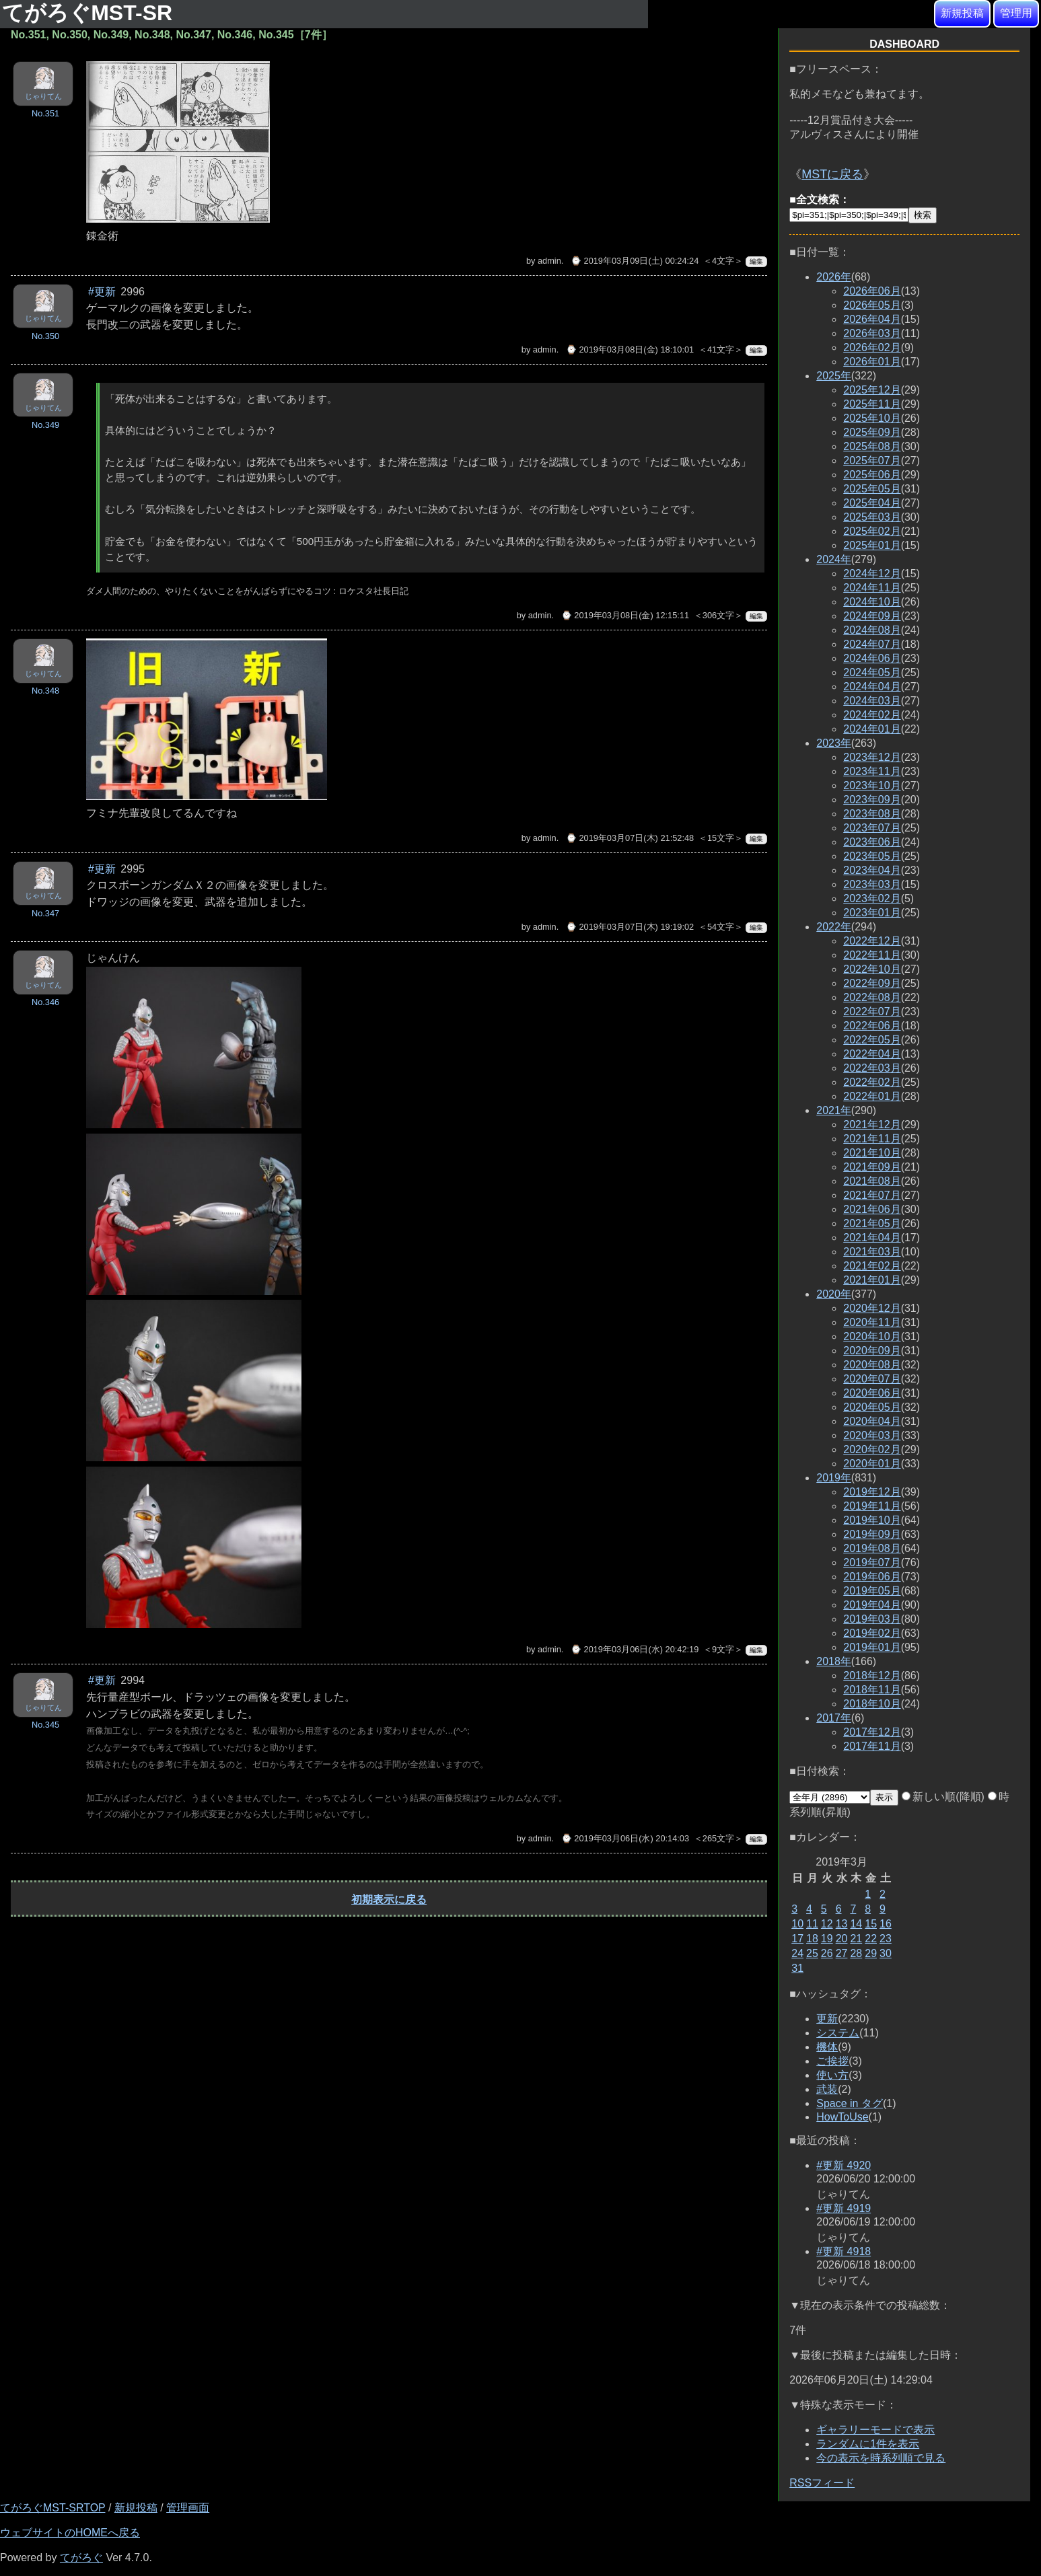  What do you see at coordinates (842, 2117) in the screenshot?
I see `HowToUse` at bounding box center [842, 2117].